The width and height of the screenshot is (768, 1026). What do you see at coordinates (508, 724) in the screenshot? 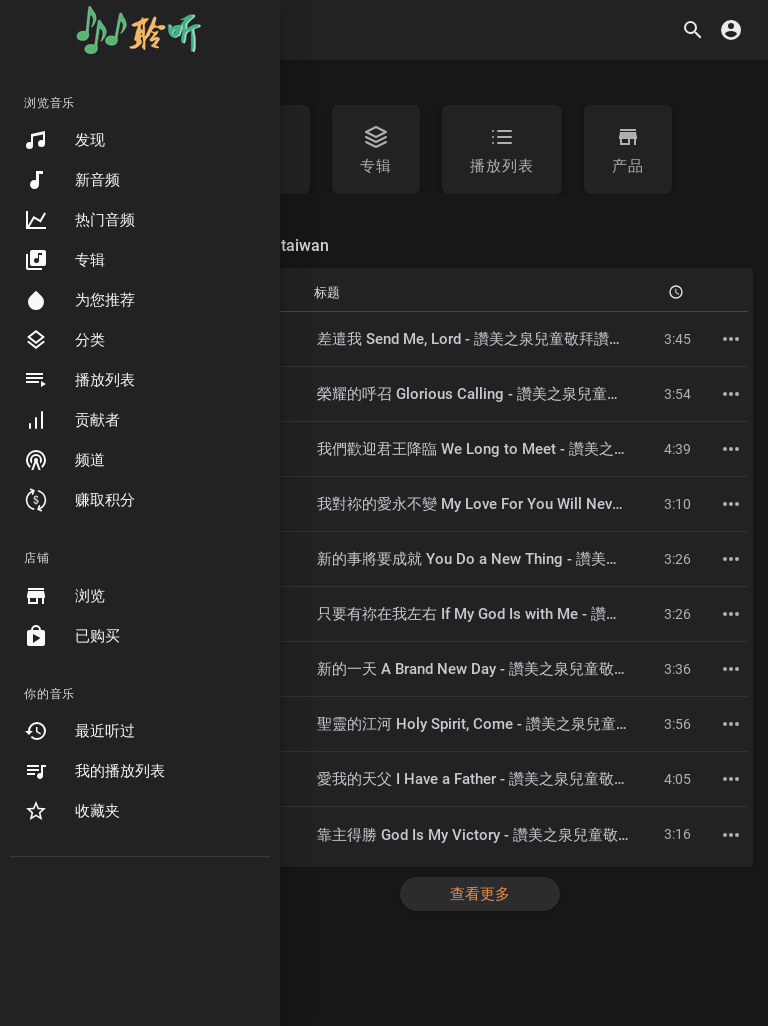
I see `聖靈的江河 Holy Spirit, Come - 讚美之泉兒童敬拜讚美 (7)` at bounding box center [508, 724].